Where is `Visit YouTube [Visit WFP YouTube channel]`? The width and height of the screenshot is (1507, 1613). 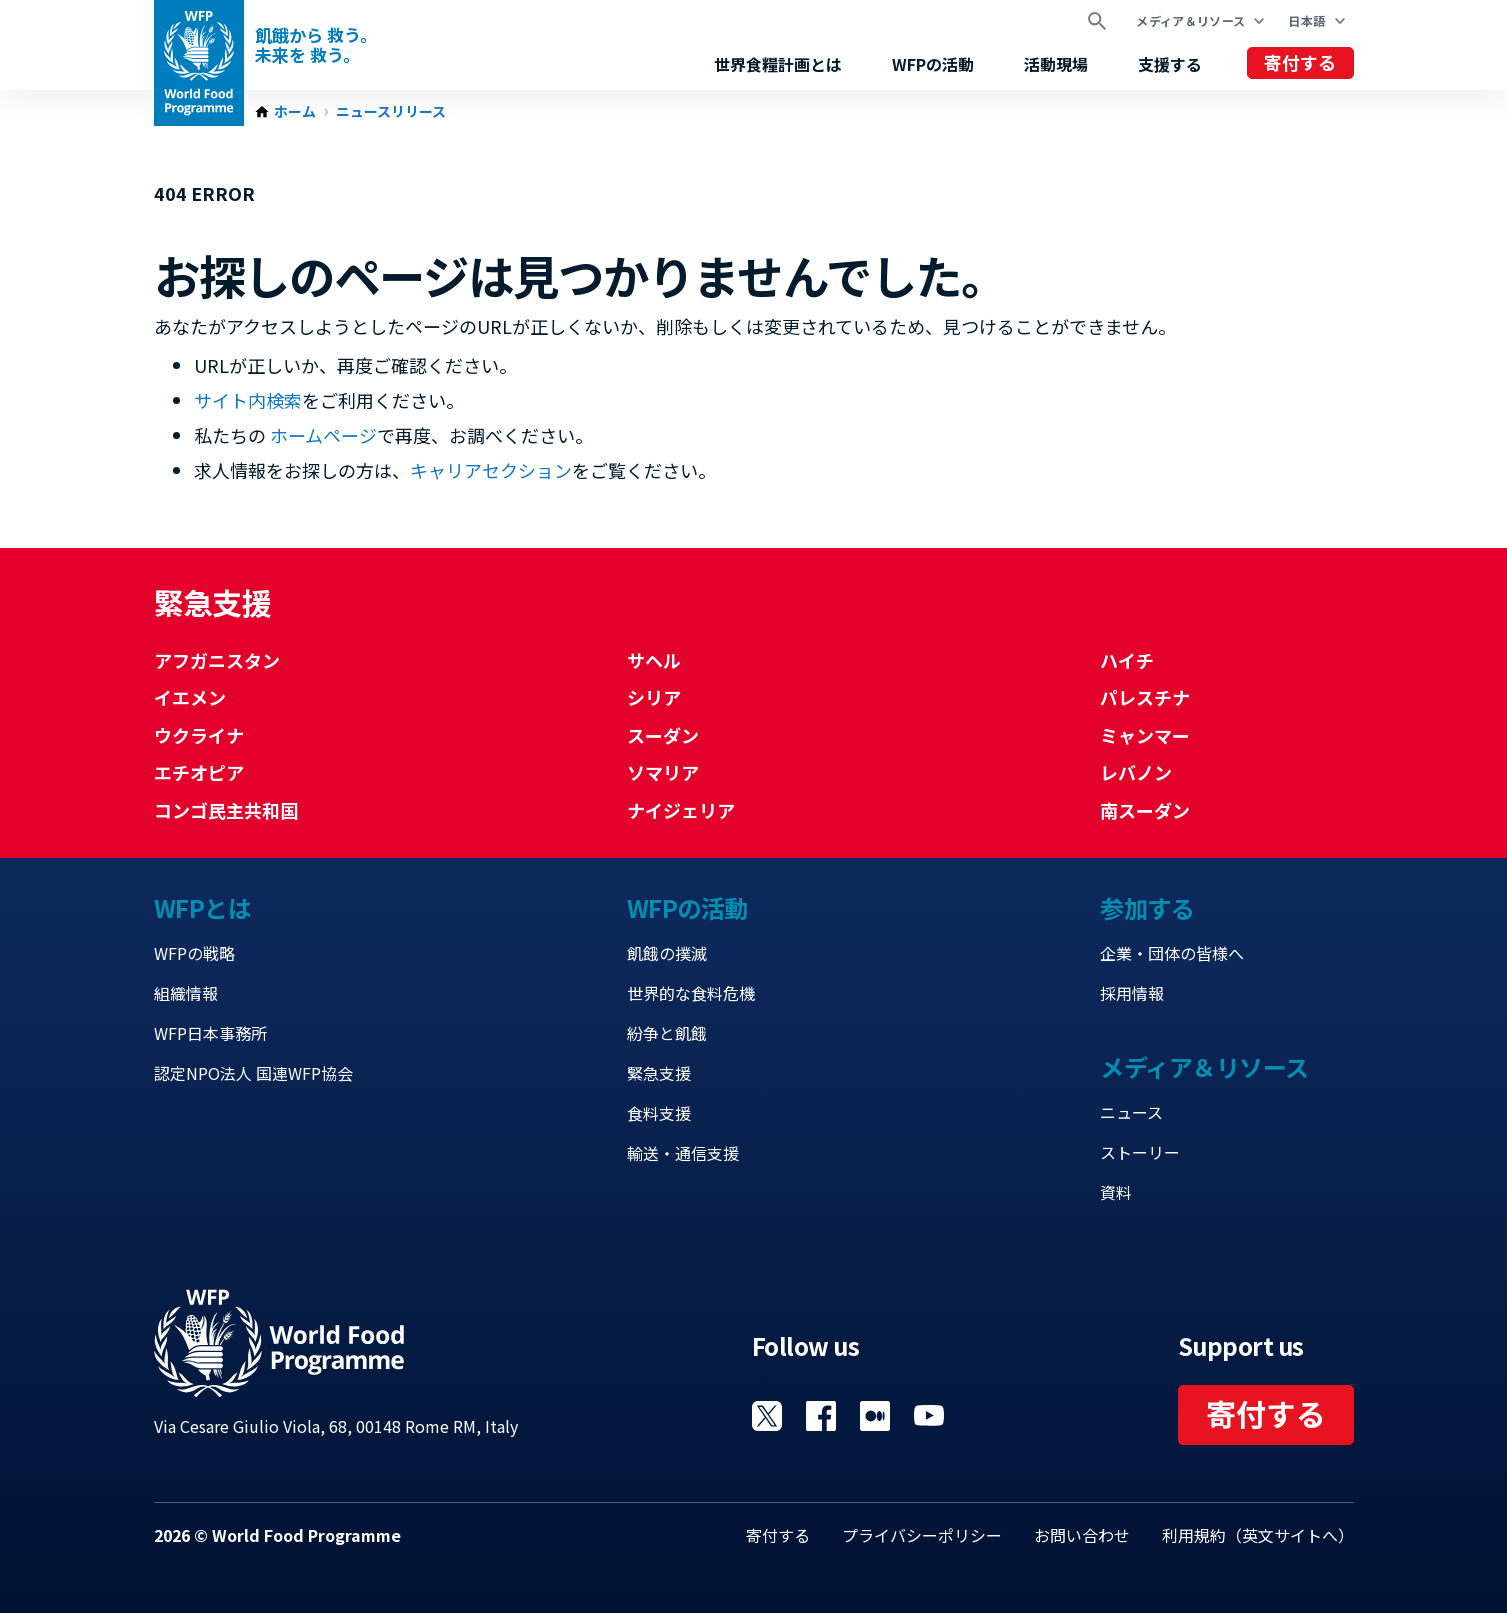
Visit YouTube [Visit WFP YouTube channel] is located at coordinates (929, 1416).